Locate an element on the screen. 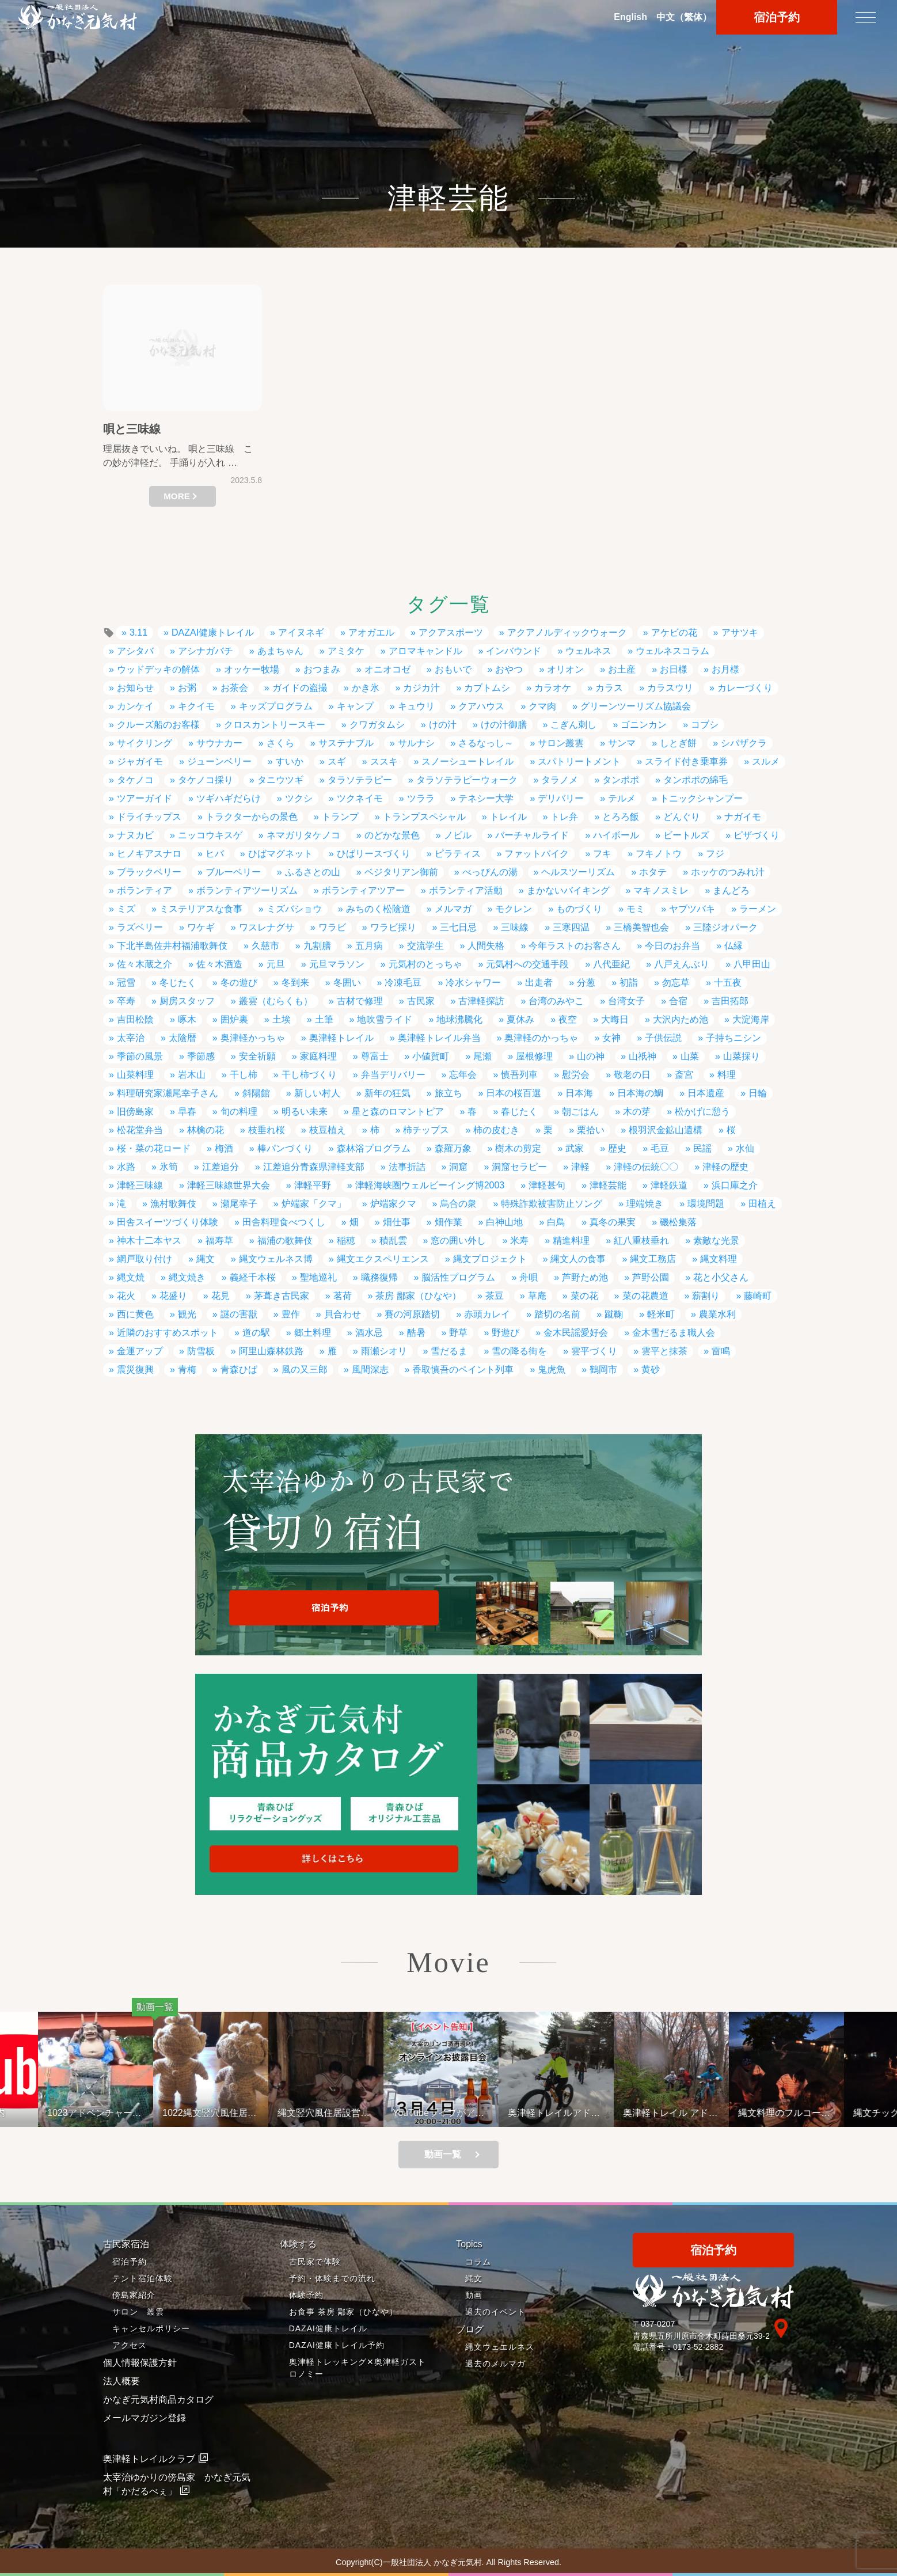  みちのく松陰道 is located at coordinates (378, 909).